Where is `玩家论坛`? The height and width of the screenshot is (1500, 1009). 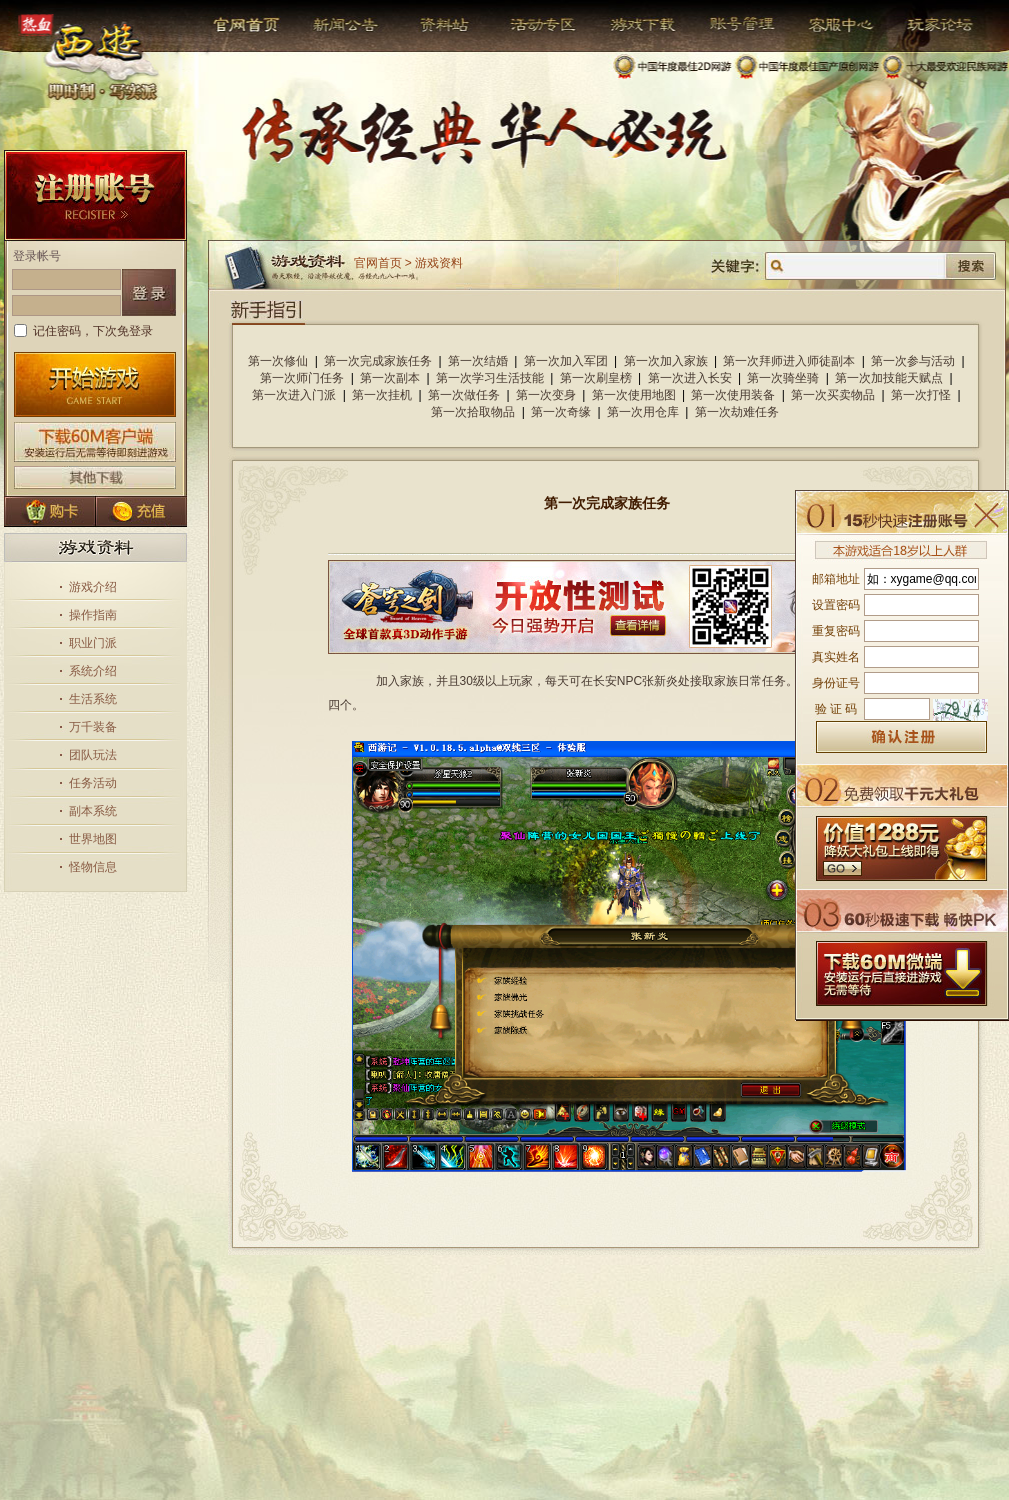 玩家论坛 is located at coordinates (925, 25).